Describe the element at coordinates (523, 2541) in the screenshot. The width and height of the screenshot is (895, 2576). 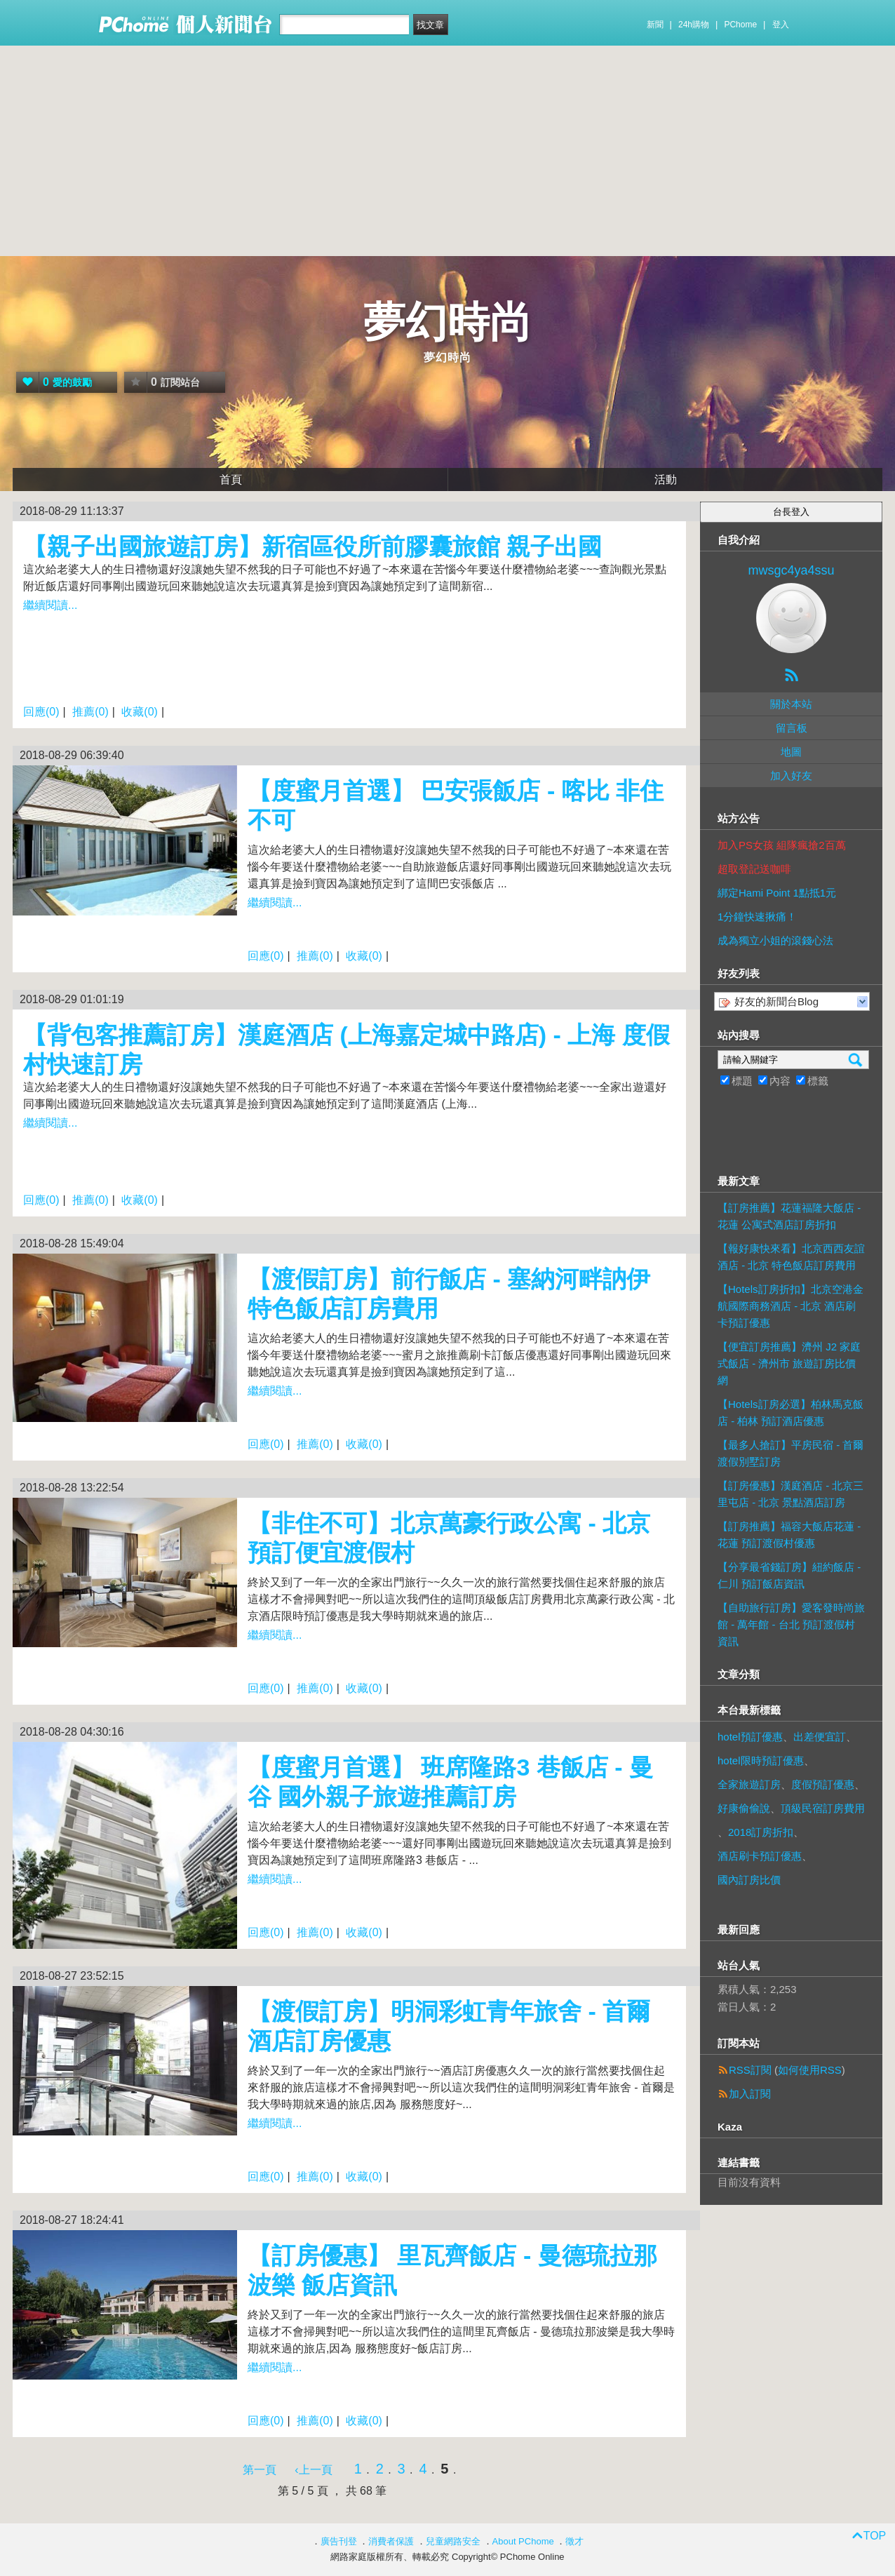
I see `About PChome` at that location.